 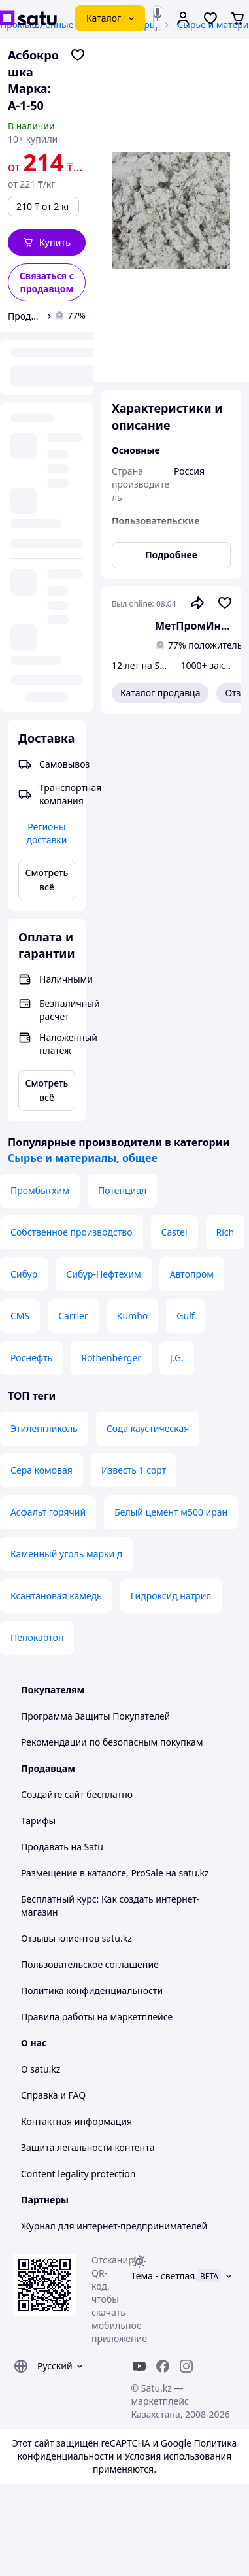 What do you see at coordinates (78, 2173) in the screenshot?
I see `Content legality protection` at bounding box center [78, 2173].